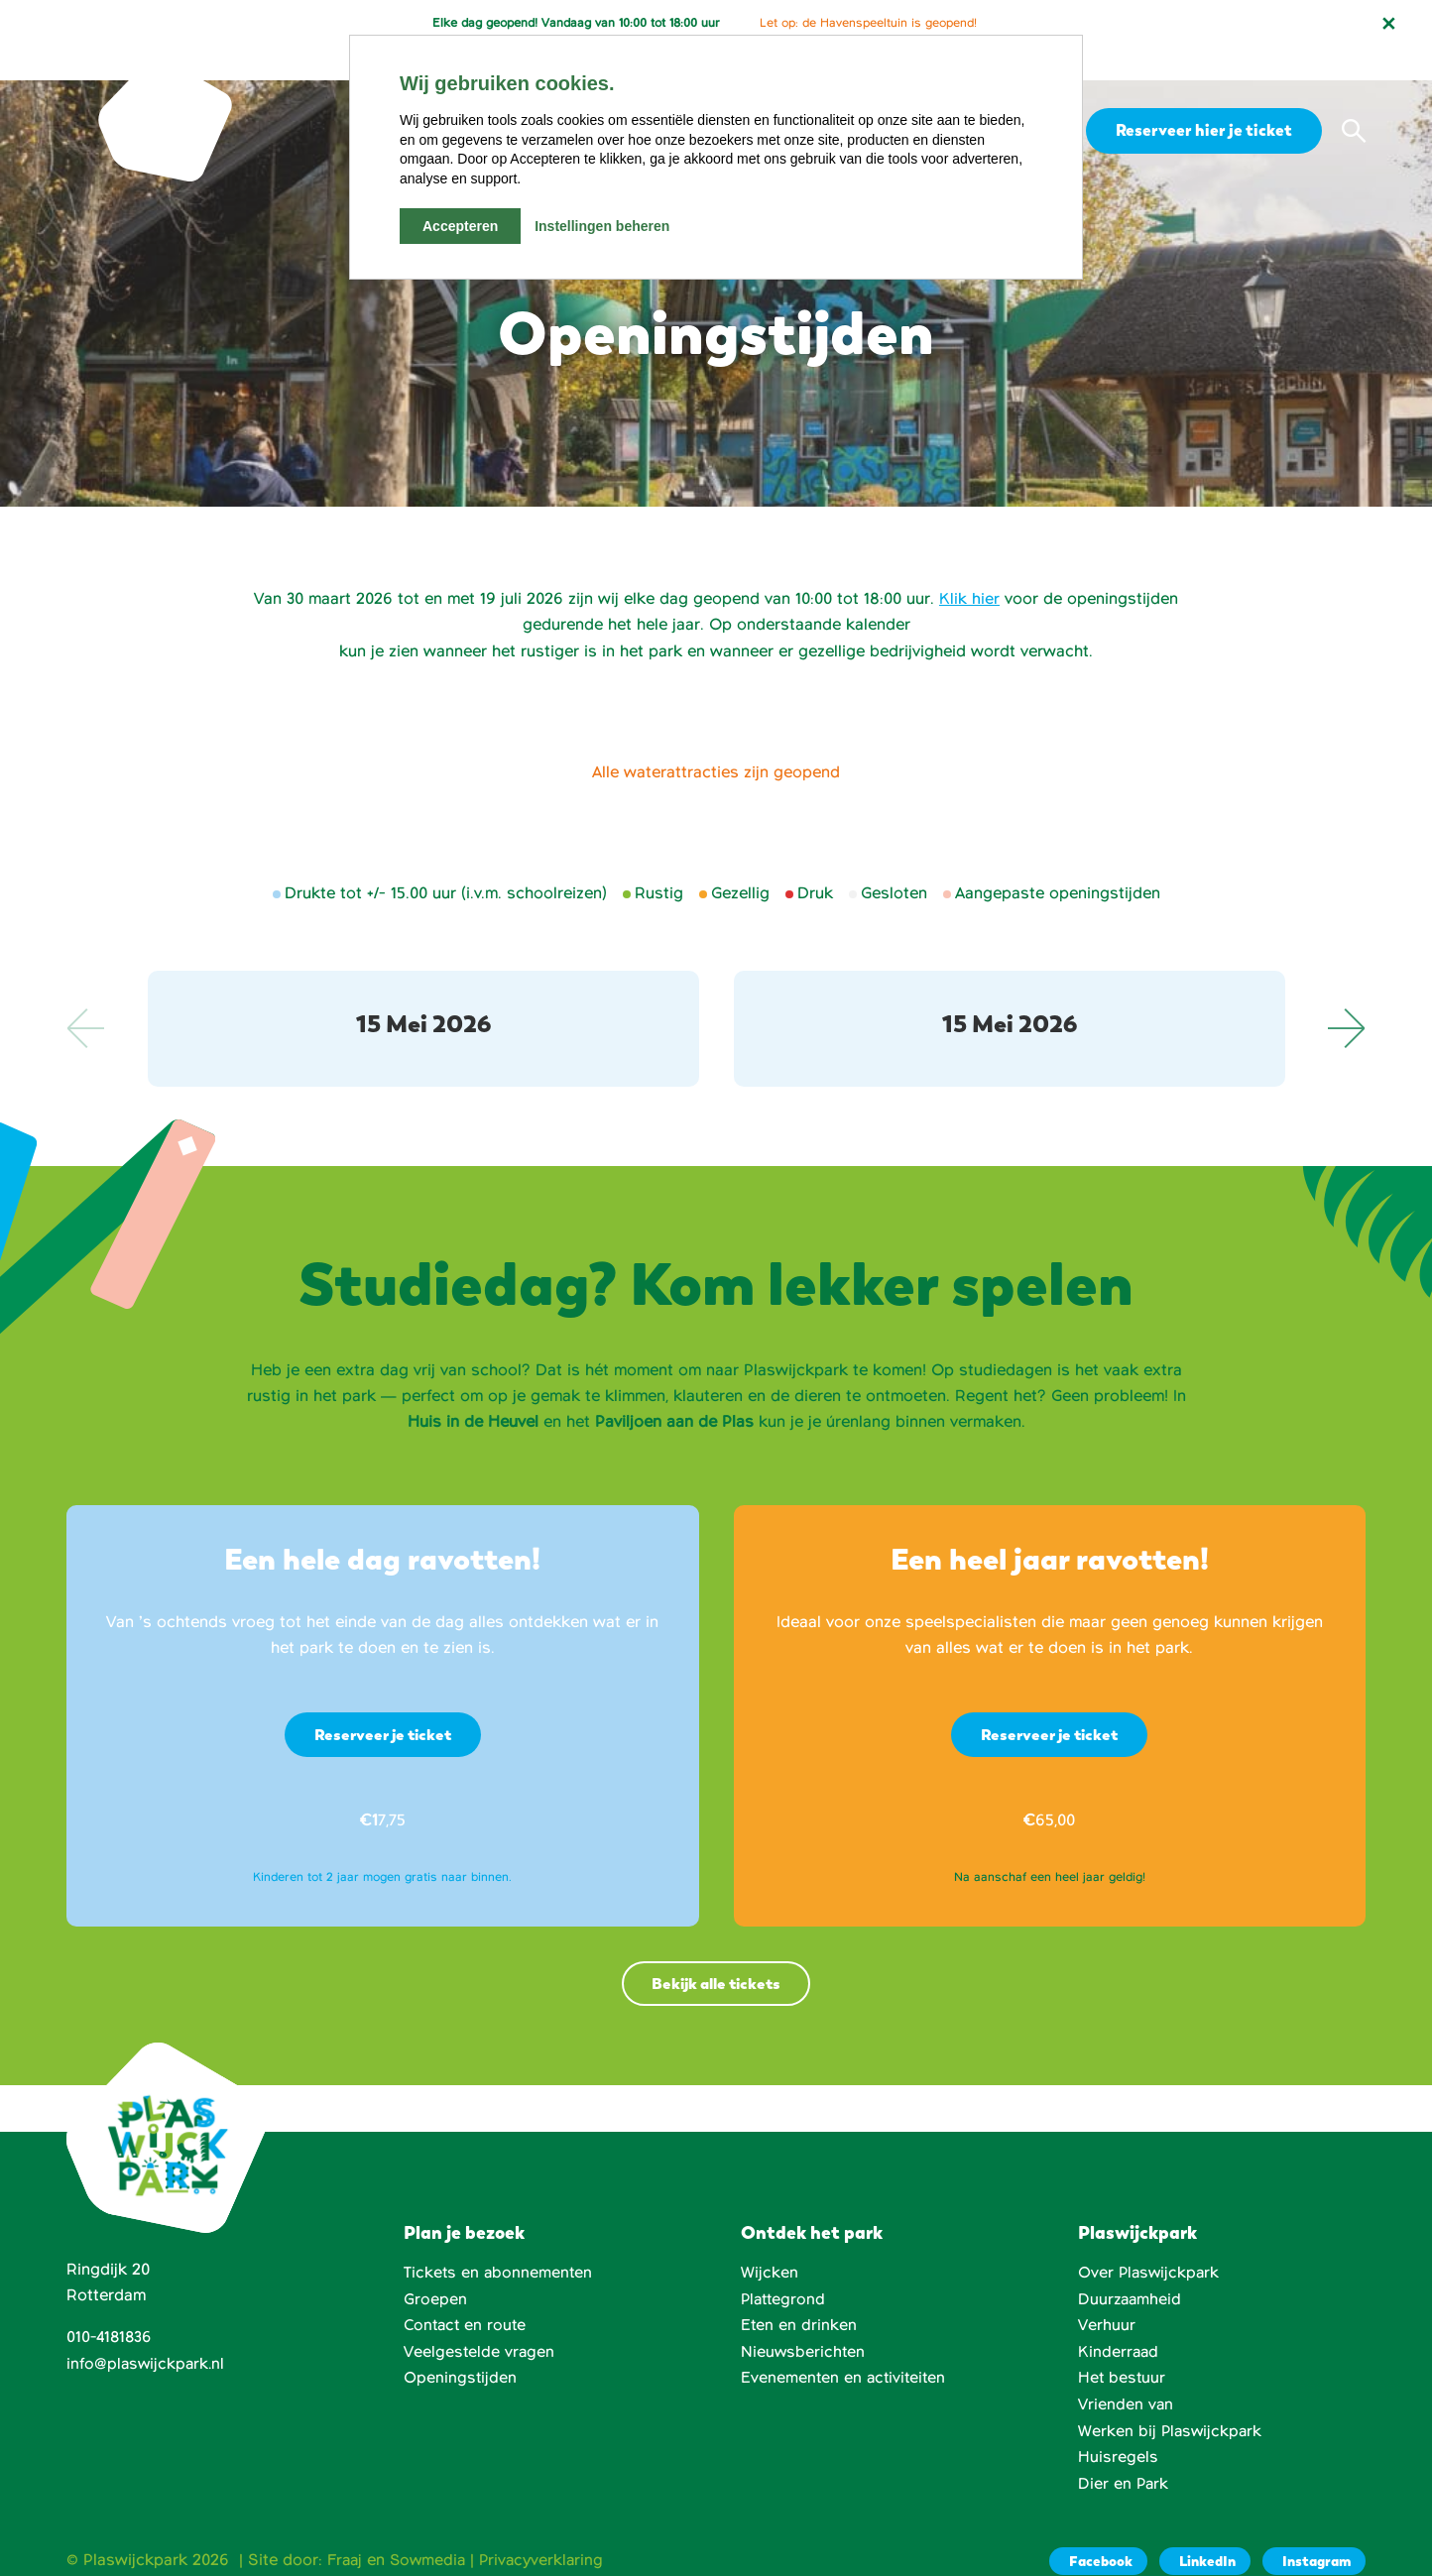  What do you see at coordinates (1354, 98) in the screenshot?
I see `[button]` at bounding box center [1354, 98].